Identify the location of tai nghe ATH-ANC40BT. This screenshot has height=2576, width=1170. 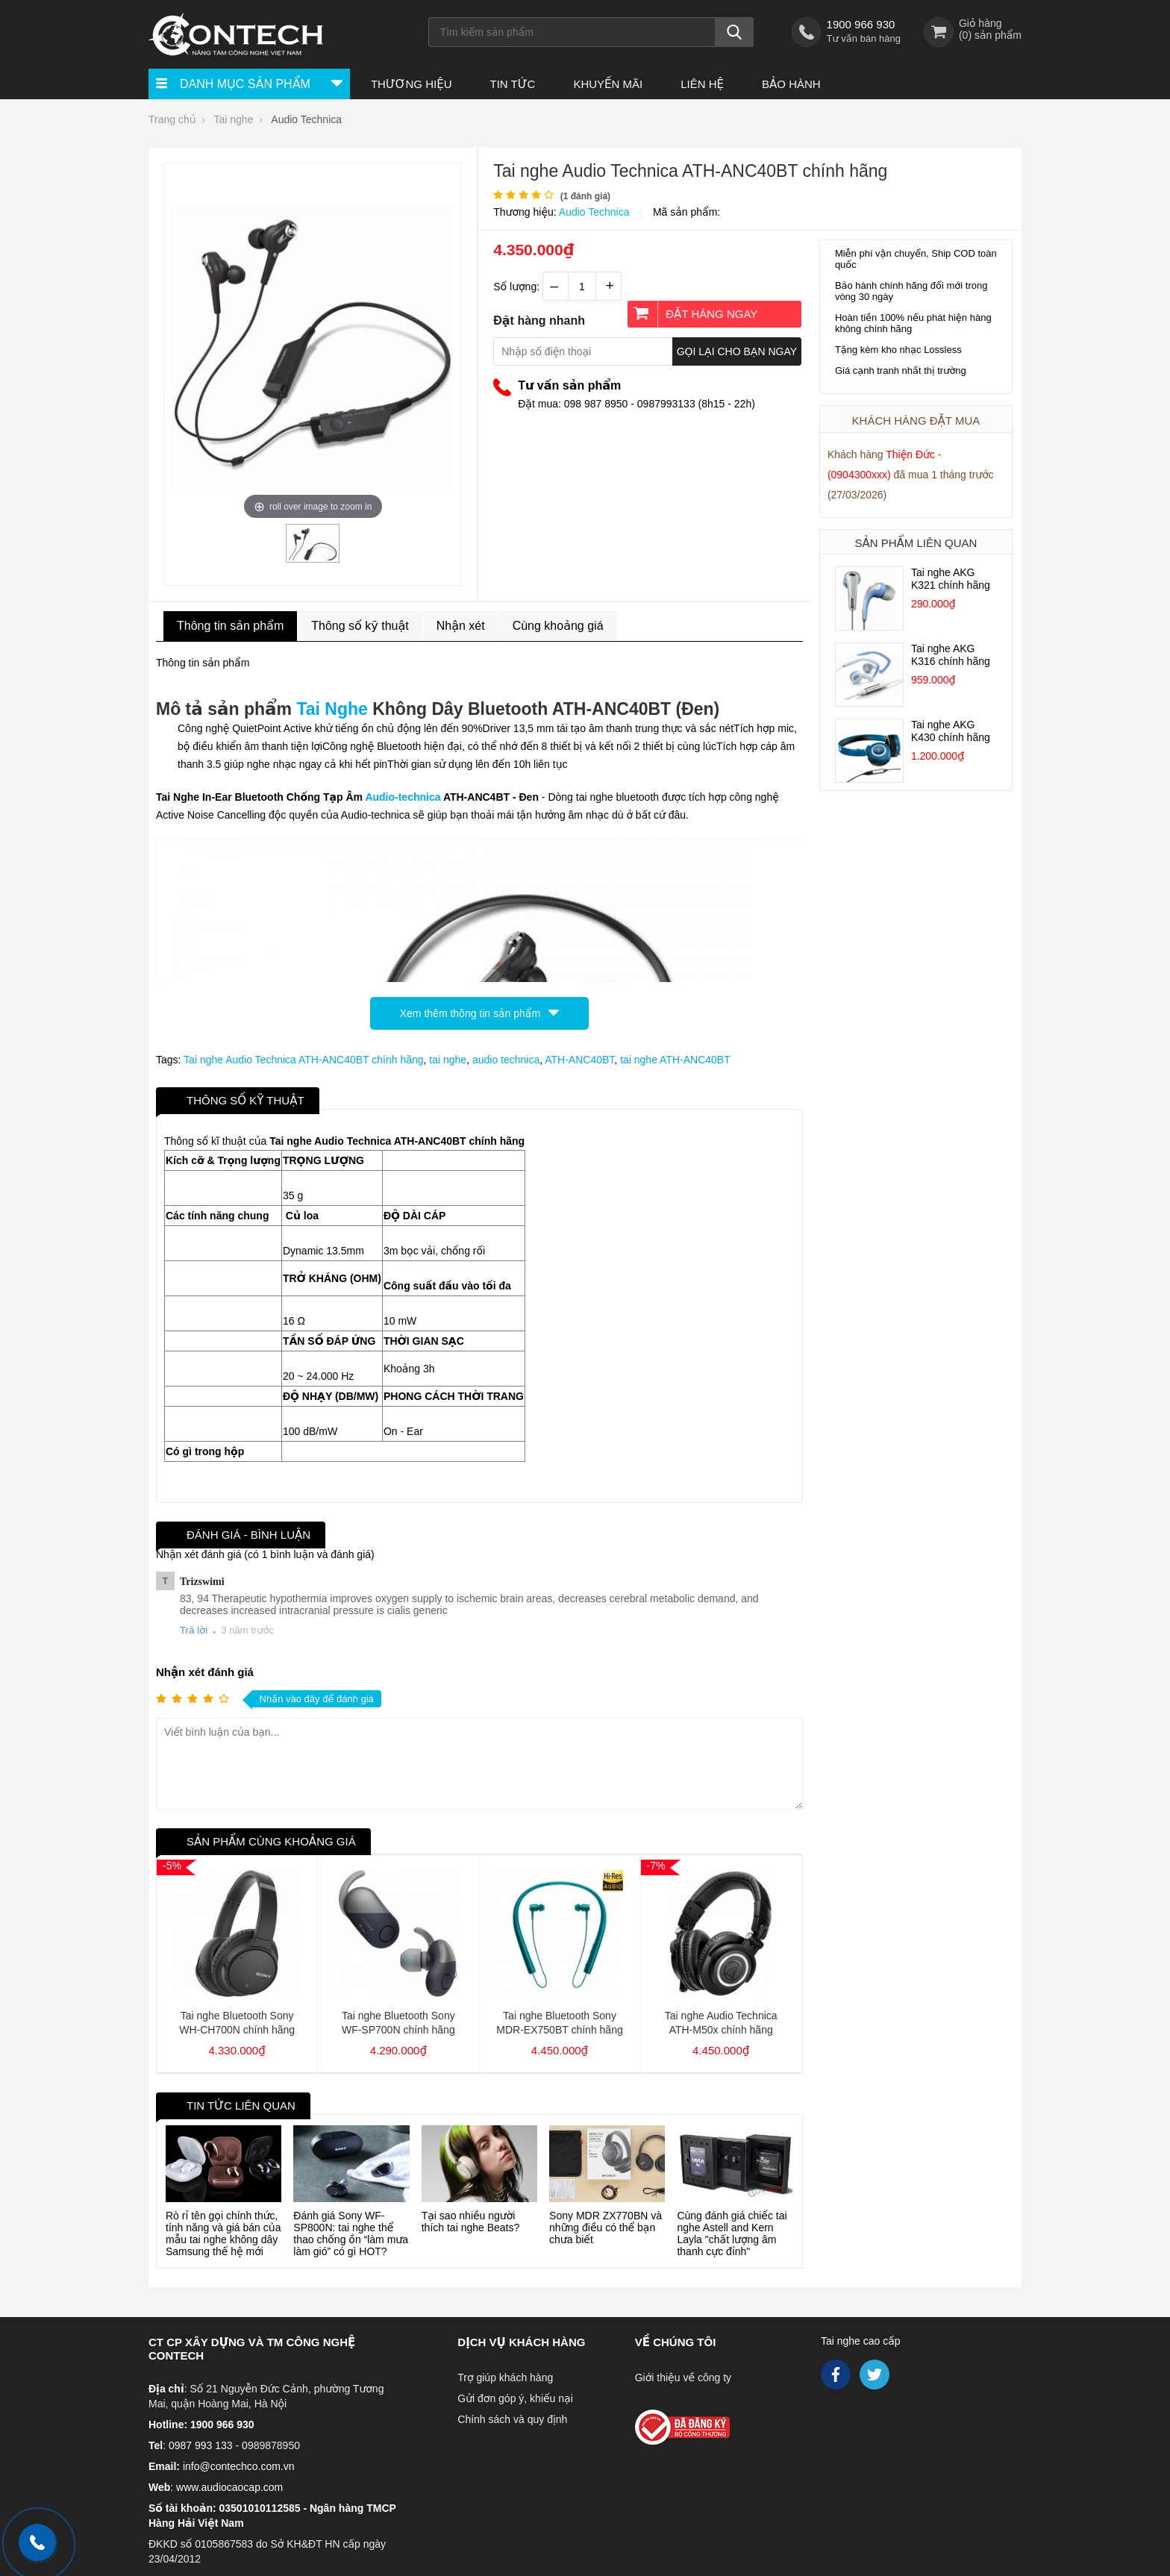
(675, 1060).